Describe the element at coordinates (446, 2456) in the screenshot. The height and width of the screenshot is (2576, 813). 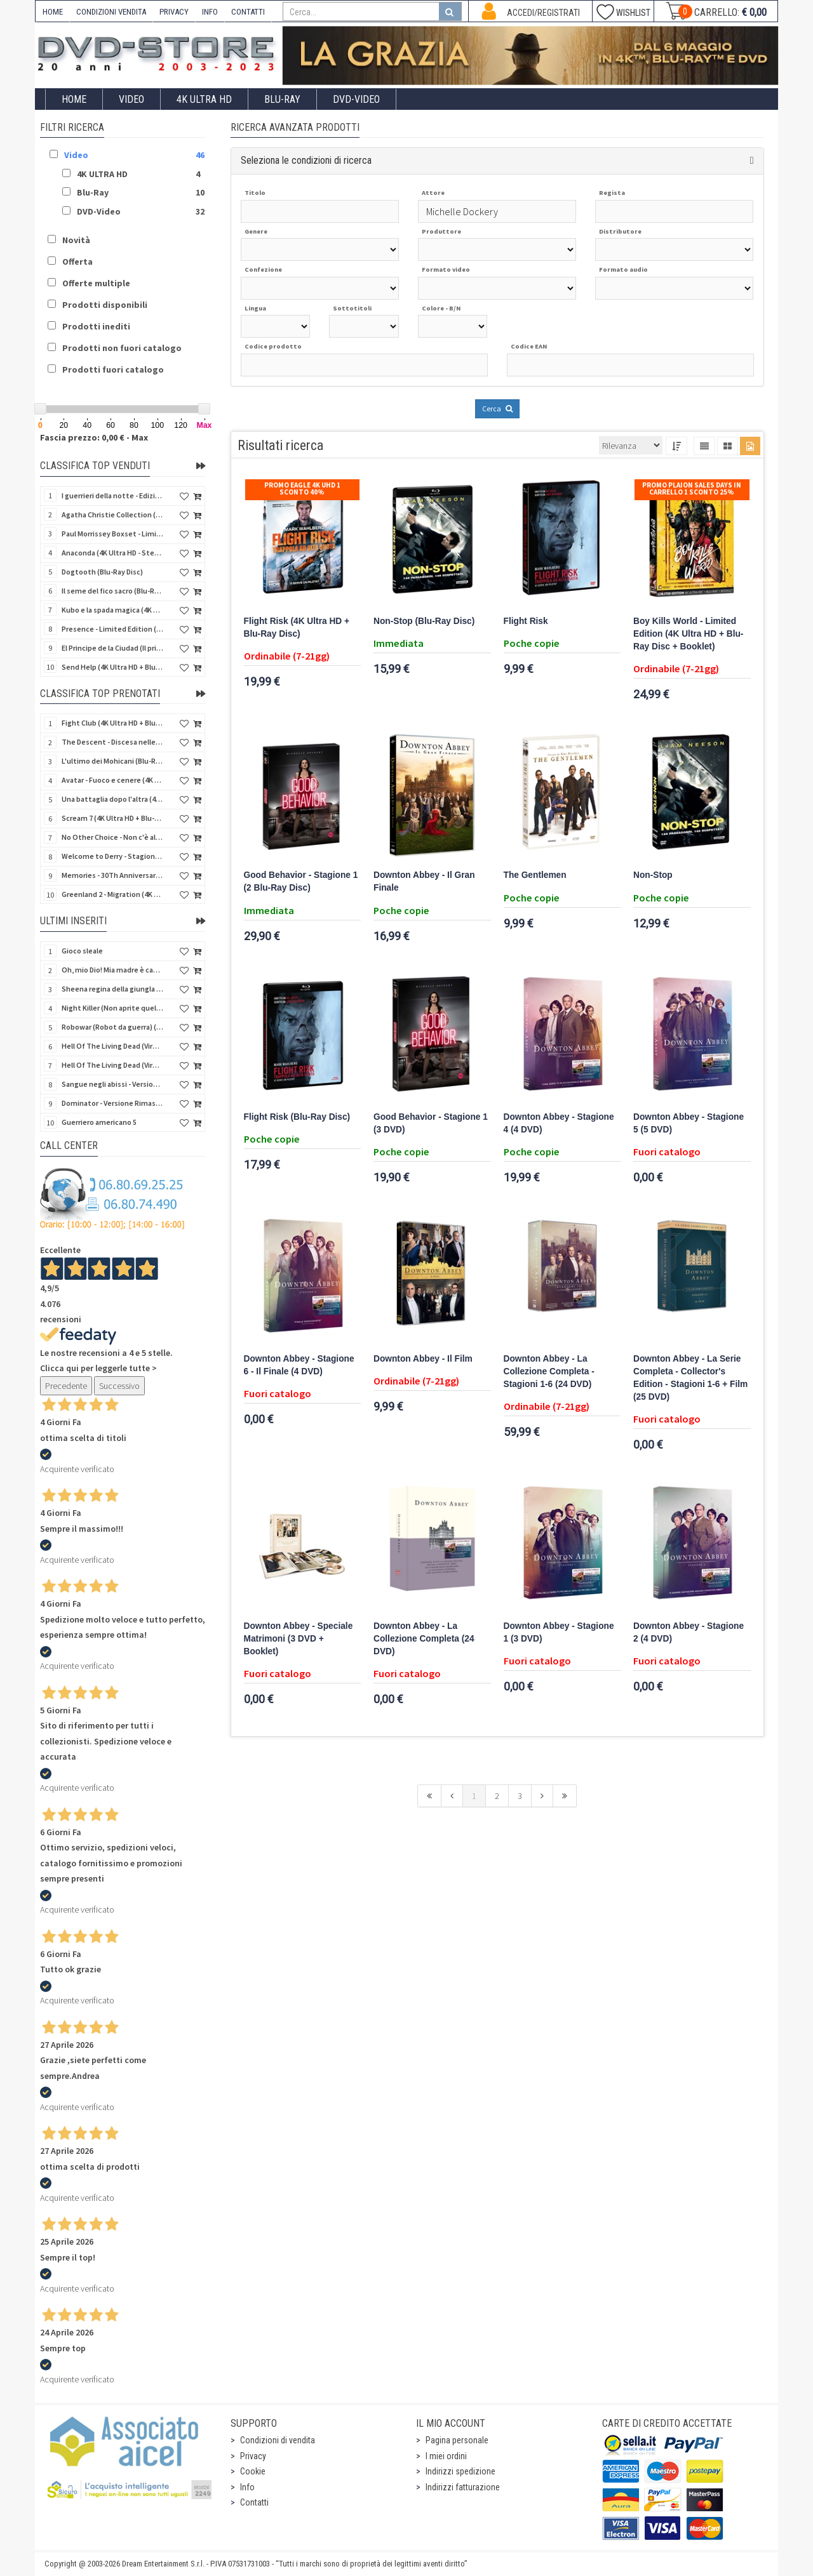
I see `I miei ordini` at that location.